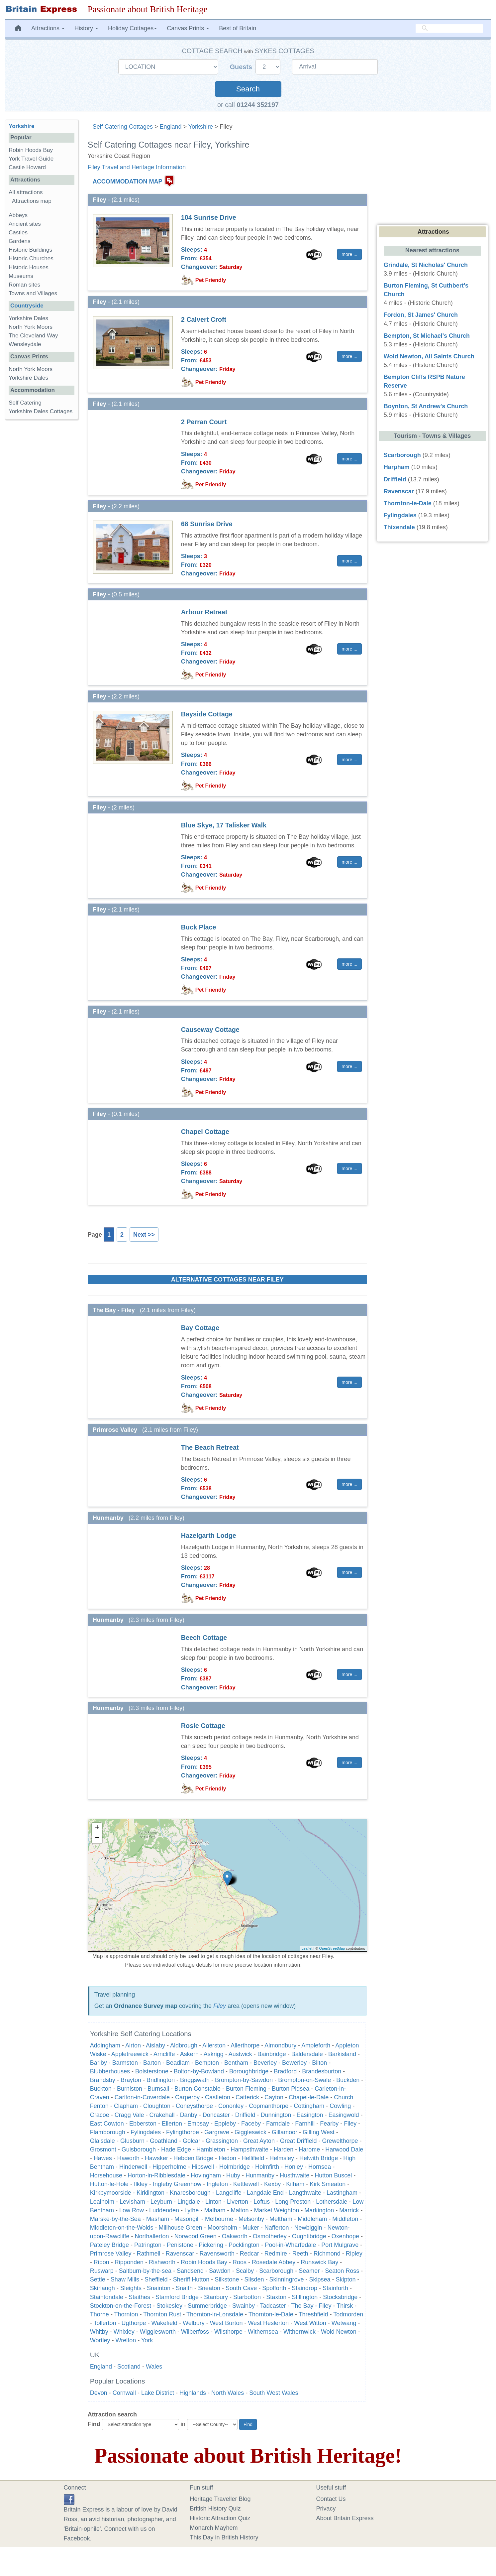 Image resolution: width=496 pixels, height=2576 pixels. Describe the element at coordinates (20, 241) in the screenshot. I see `Gardens` at that location.